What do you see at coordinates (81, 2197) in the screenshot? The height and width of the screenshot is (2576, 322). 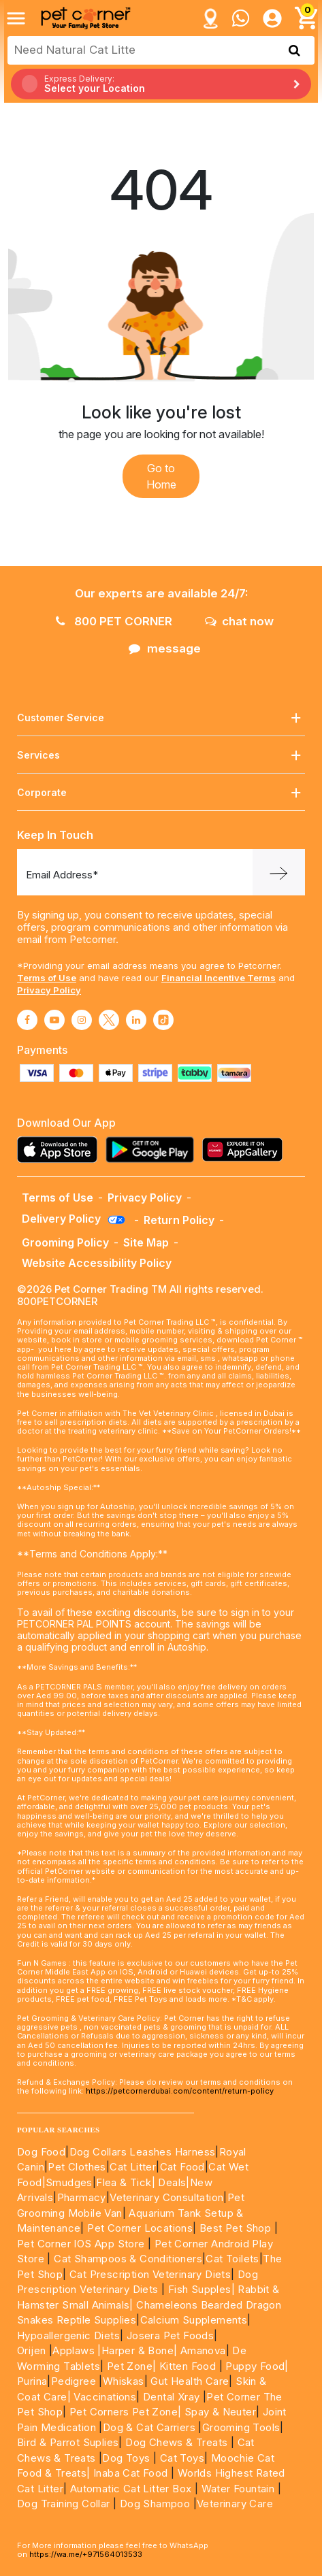 I see `Pharmacy` at bounding box center [81, 2197].